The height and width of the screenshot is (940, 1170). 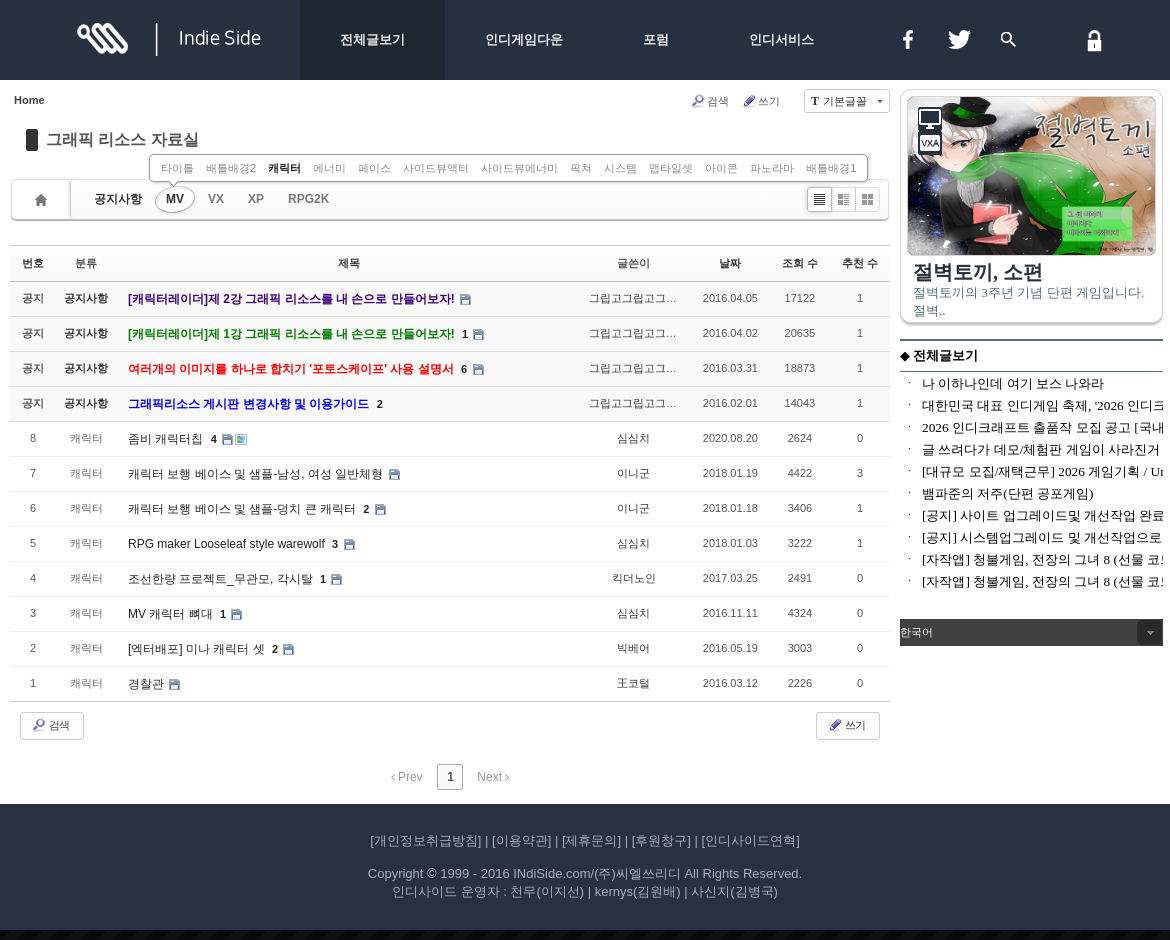 What do you see at coordinates (374, 168) in the screenshot?
I see `페이스` at bounding box center [374, 168].